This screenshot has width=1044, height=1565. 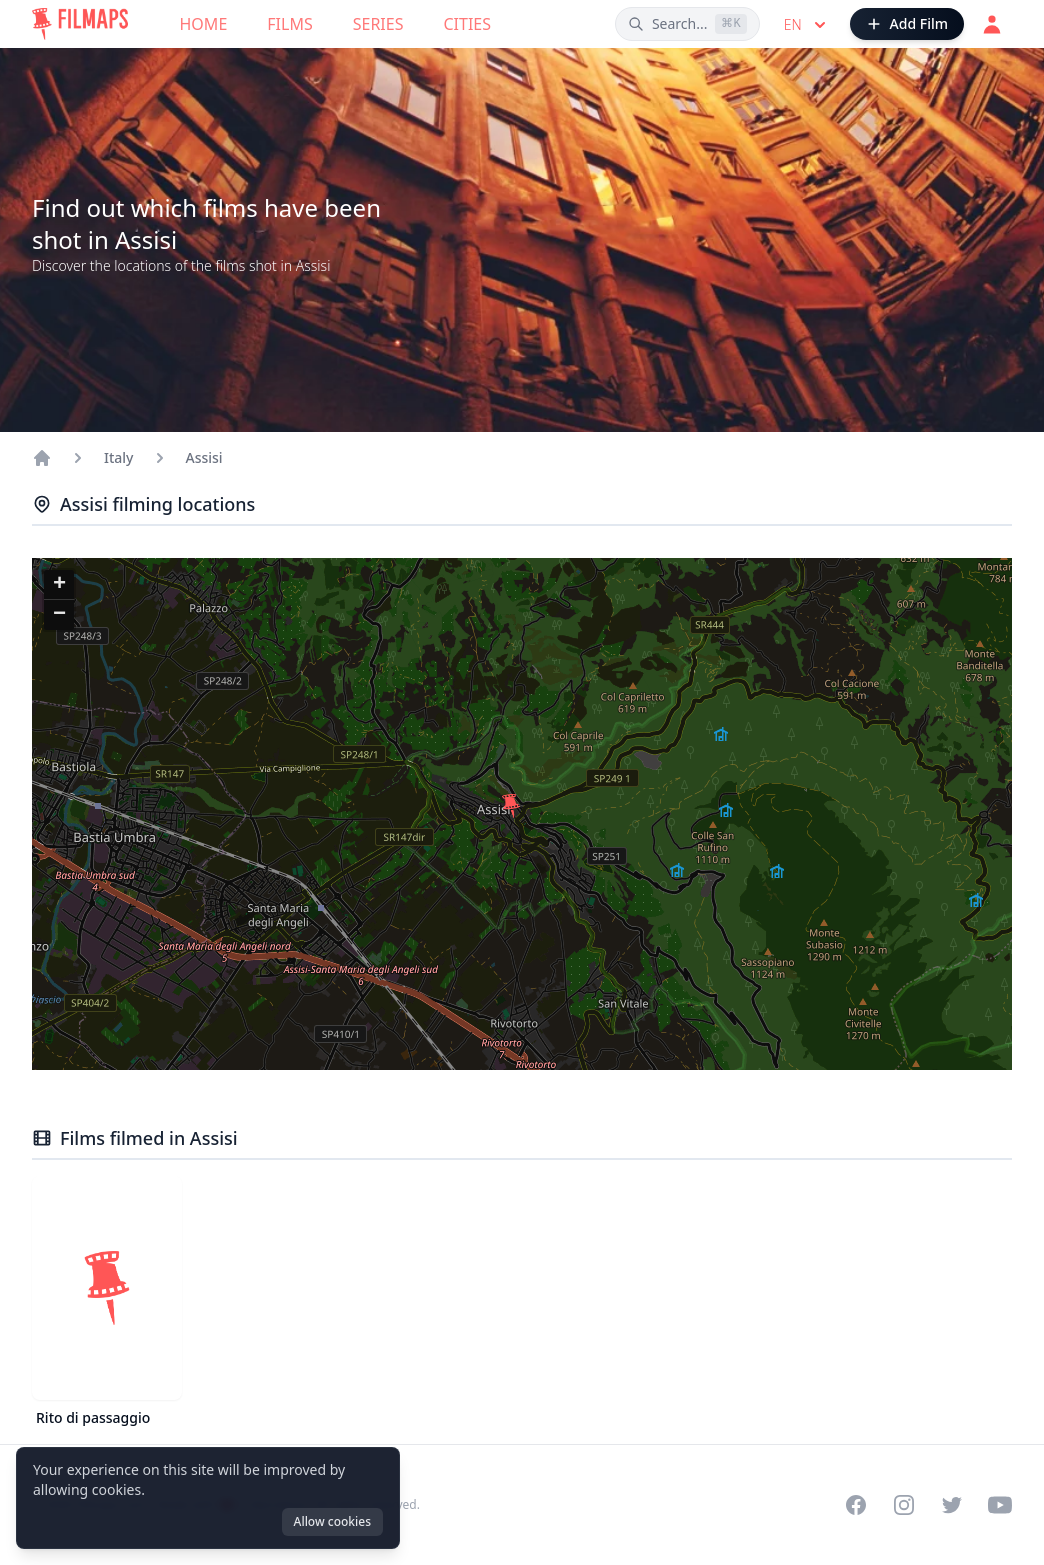 I want to click on [Visit our Instagram profile], so click(x=904, y=1505).